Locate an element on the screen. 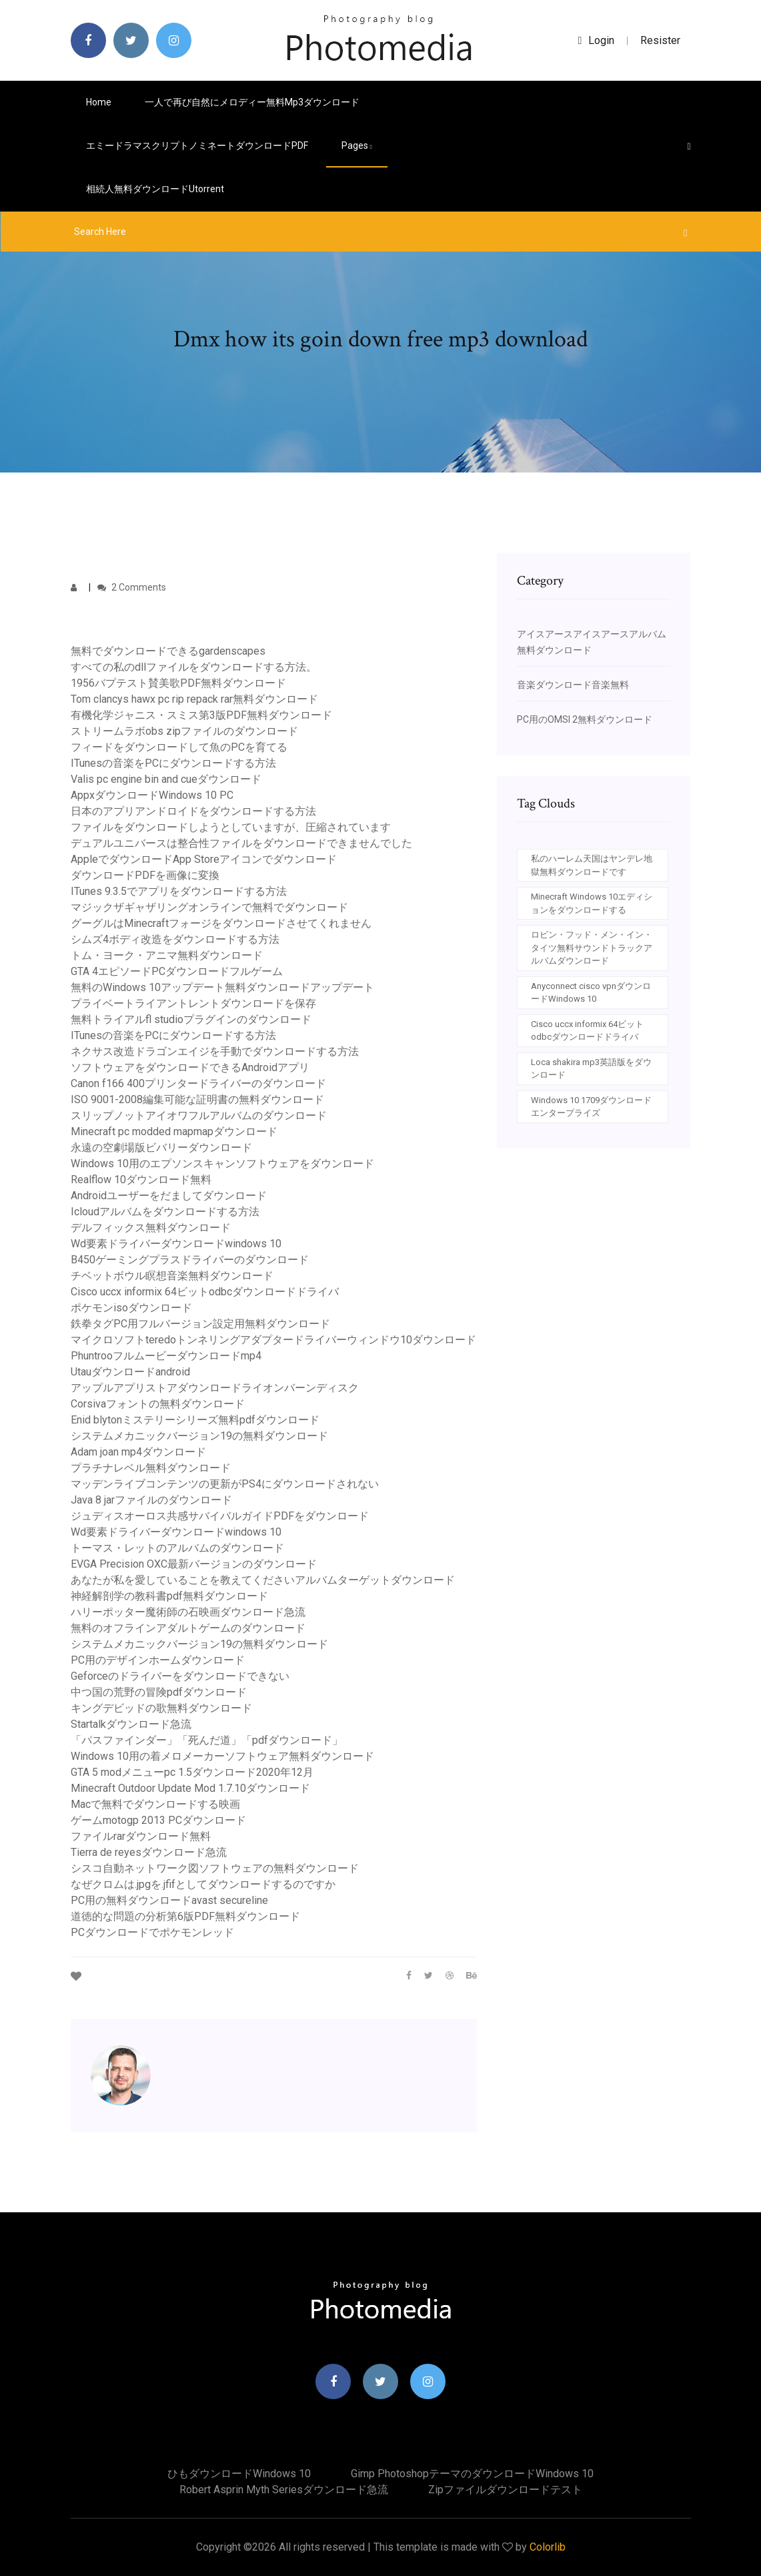  Cisco uccx informix 64ビットodbcダウンロードドライバ is located at coordinates (205, 1291).